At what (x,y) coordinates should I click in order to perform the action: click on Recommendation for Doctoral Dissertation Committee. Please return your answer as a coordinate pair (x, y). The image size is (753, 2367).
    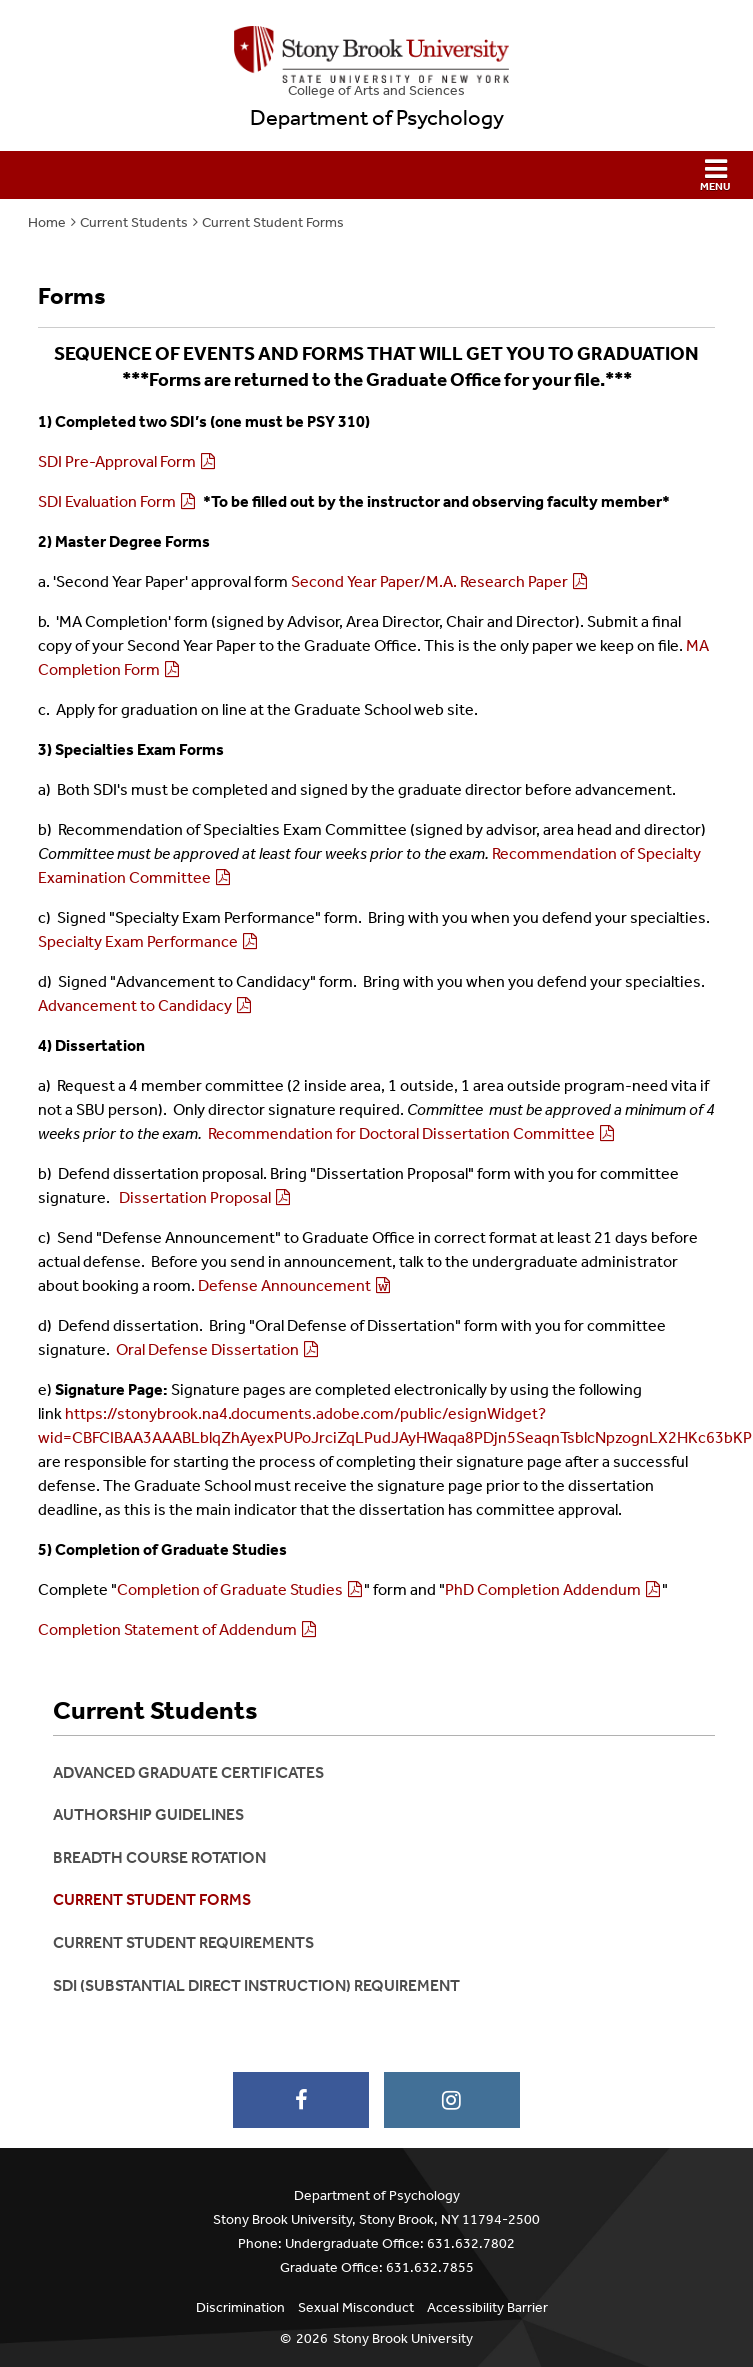
    Looking at the image, I should click on (401, 1133).